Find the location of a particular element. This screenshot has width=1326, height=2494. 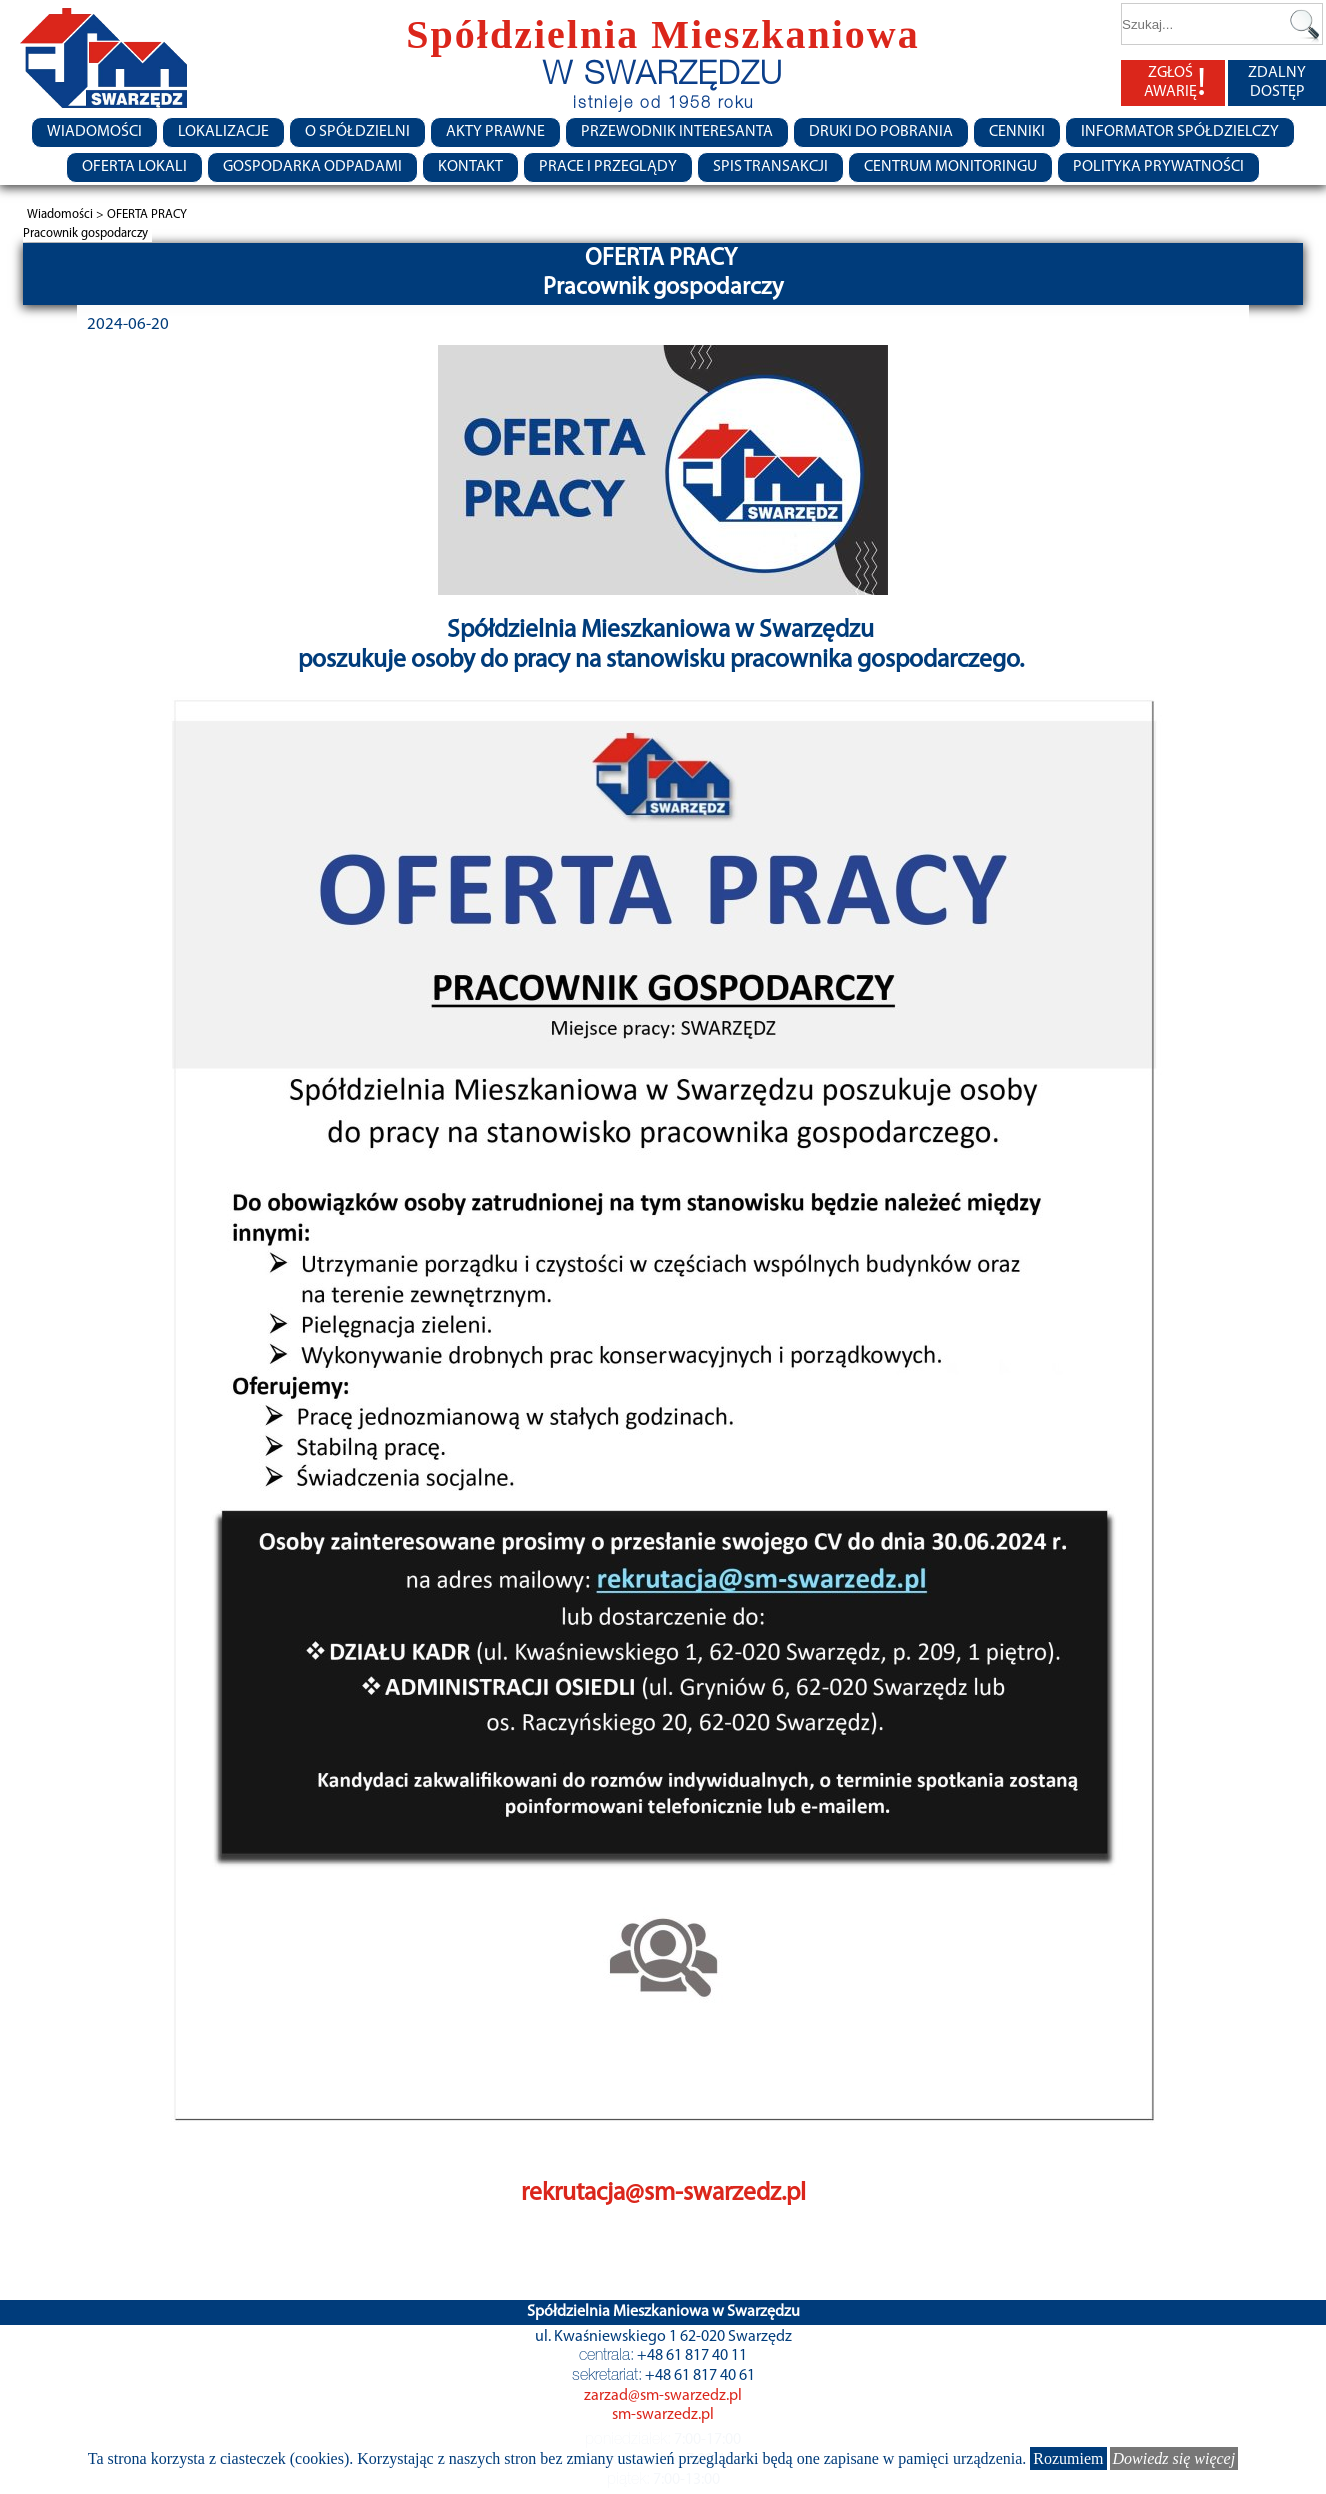

Kontakt is located at coordinates (470, 167).